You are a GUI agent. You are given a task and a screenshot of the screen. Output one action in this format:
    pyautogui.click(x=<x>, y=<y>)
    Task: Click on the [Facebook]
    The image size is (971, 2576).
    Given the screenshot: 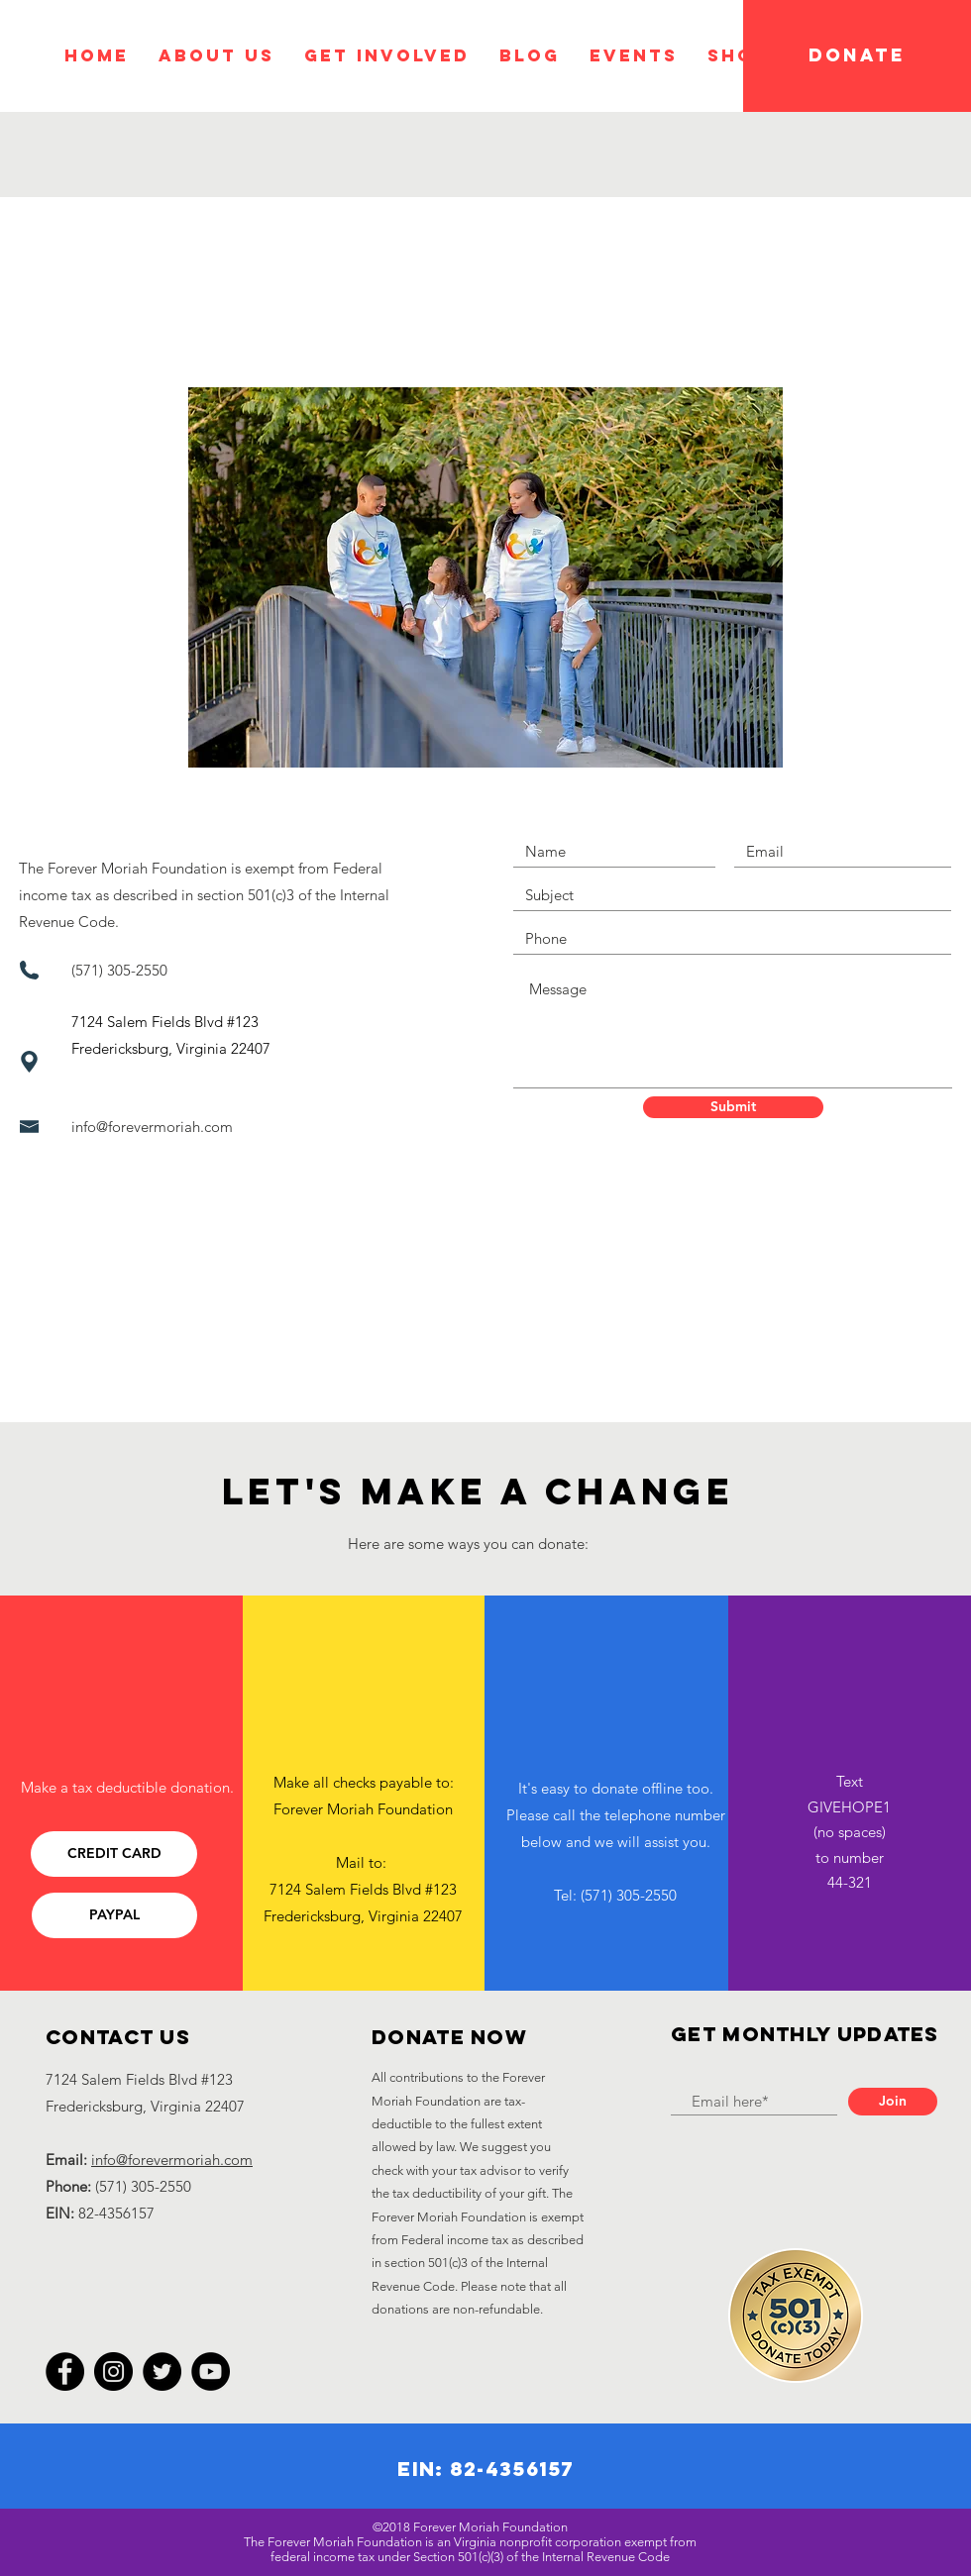 What is the action you would take?
    pyautogui.click(x=65, y=2371)
    